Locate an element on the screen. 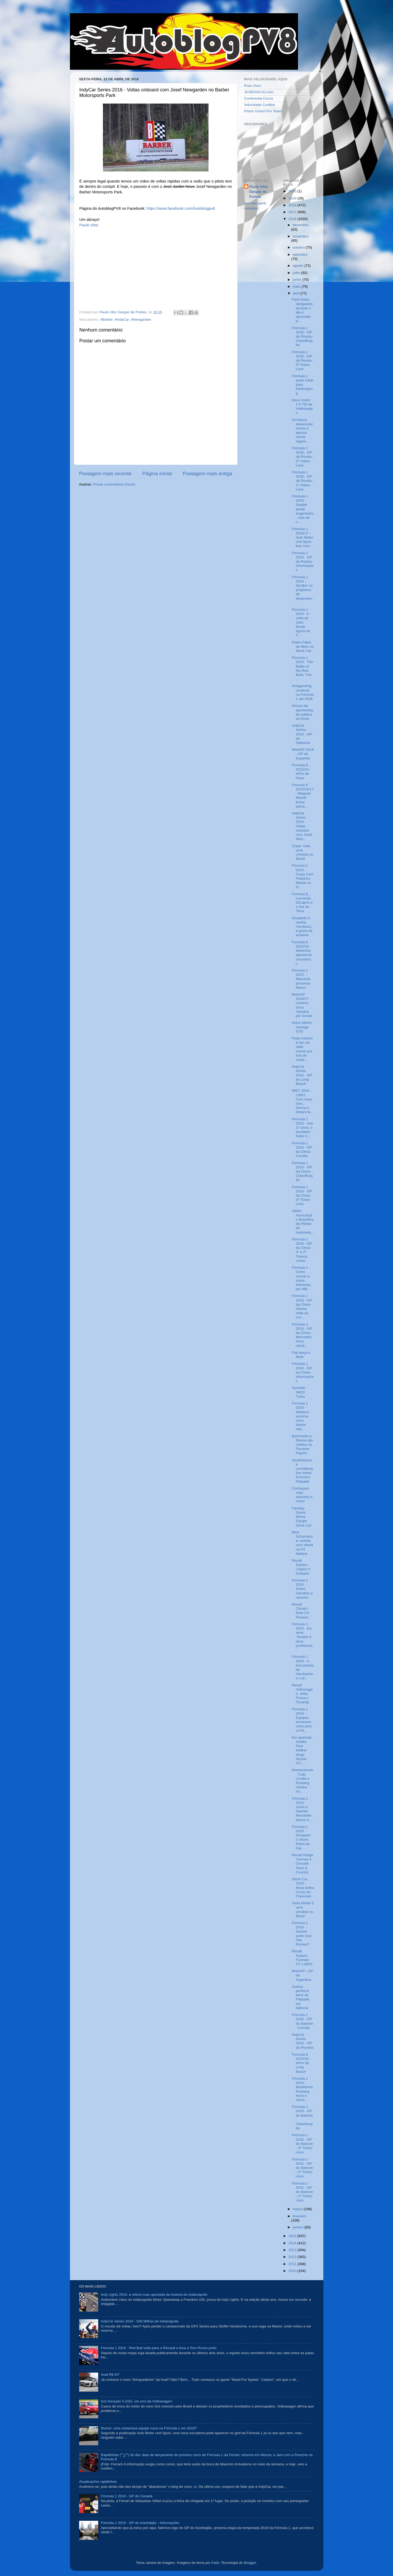 The height and width of the screenshot is (2576, 393). Fórmula 1 2016 - Sauber perde engenheiro, mas dá c... is located at coordinates (303, 509).